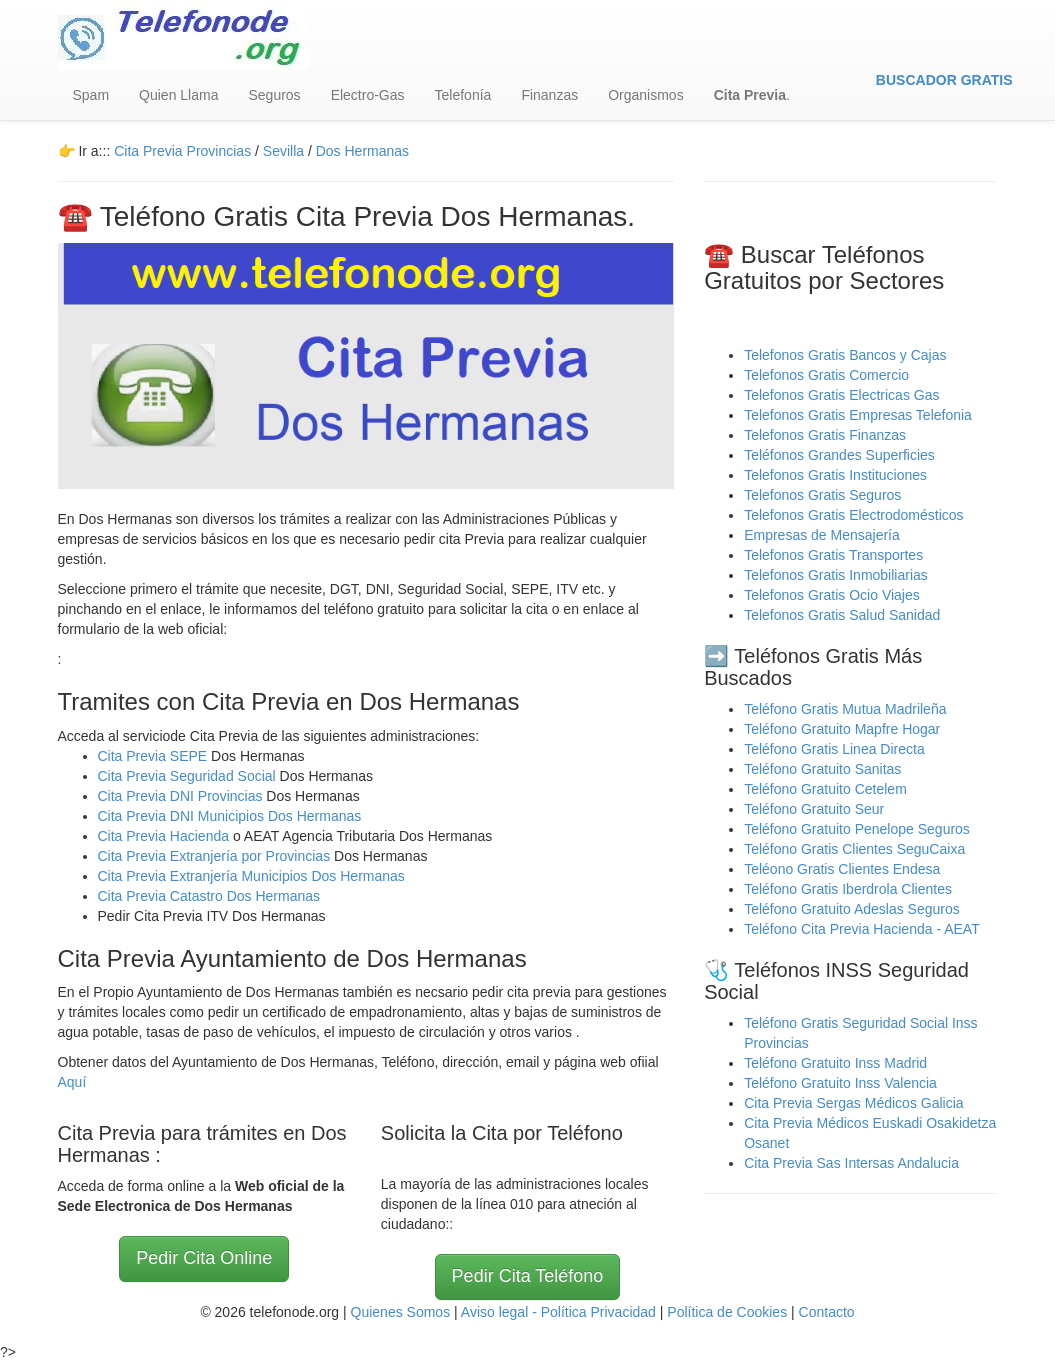  What do you see at coordinates (178, 95) in the screenshot?
I see `Quien Llama` at bounding box center [178, 95].